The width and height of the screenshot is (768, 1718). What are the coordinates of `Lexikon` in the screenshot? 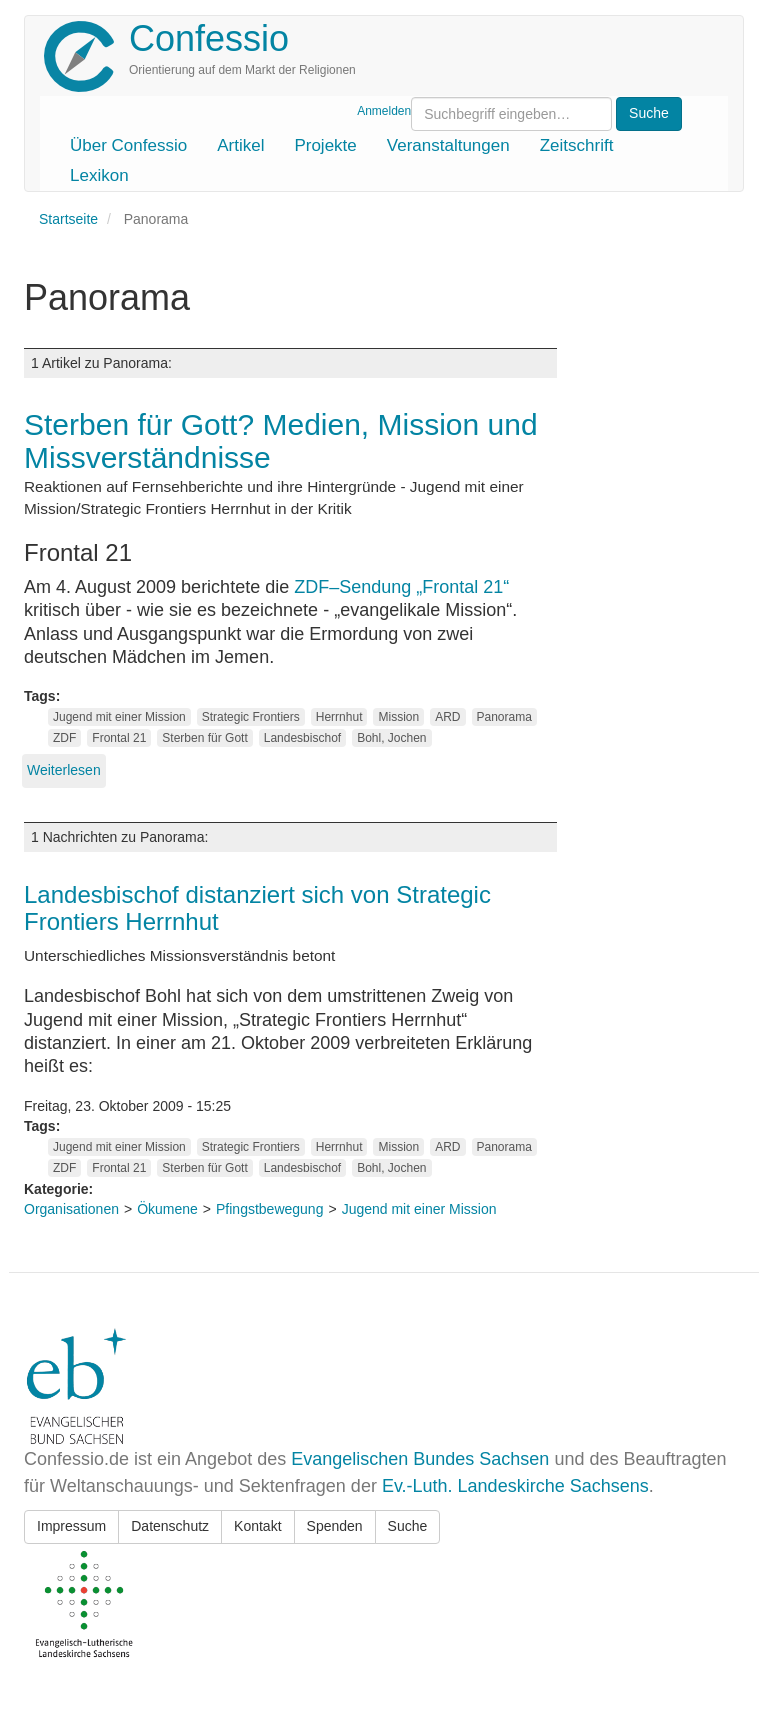 It's located at (99, 175).